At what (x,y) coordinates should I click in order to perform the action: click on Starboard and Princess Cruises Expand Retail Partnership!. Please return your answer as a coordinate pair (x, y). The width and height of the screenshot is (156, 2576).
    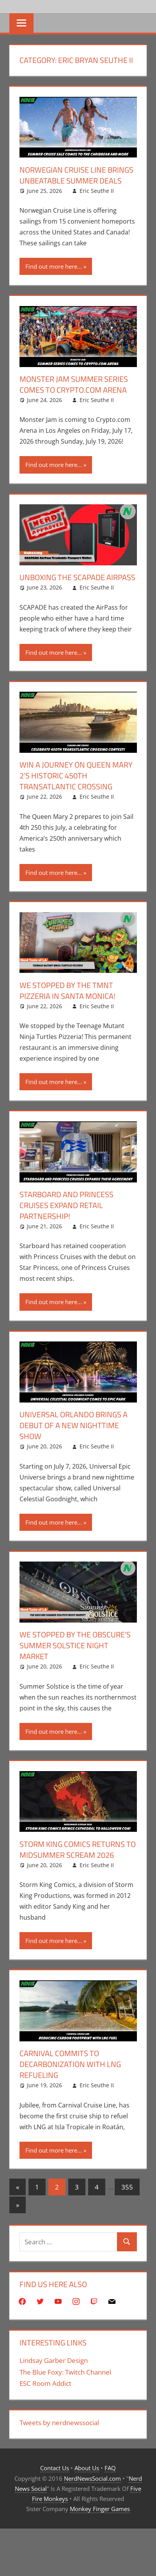
    Looking at the image, I should click on (66, 1205).